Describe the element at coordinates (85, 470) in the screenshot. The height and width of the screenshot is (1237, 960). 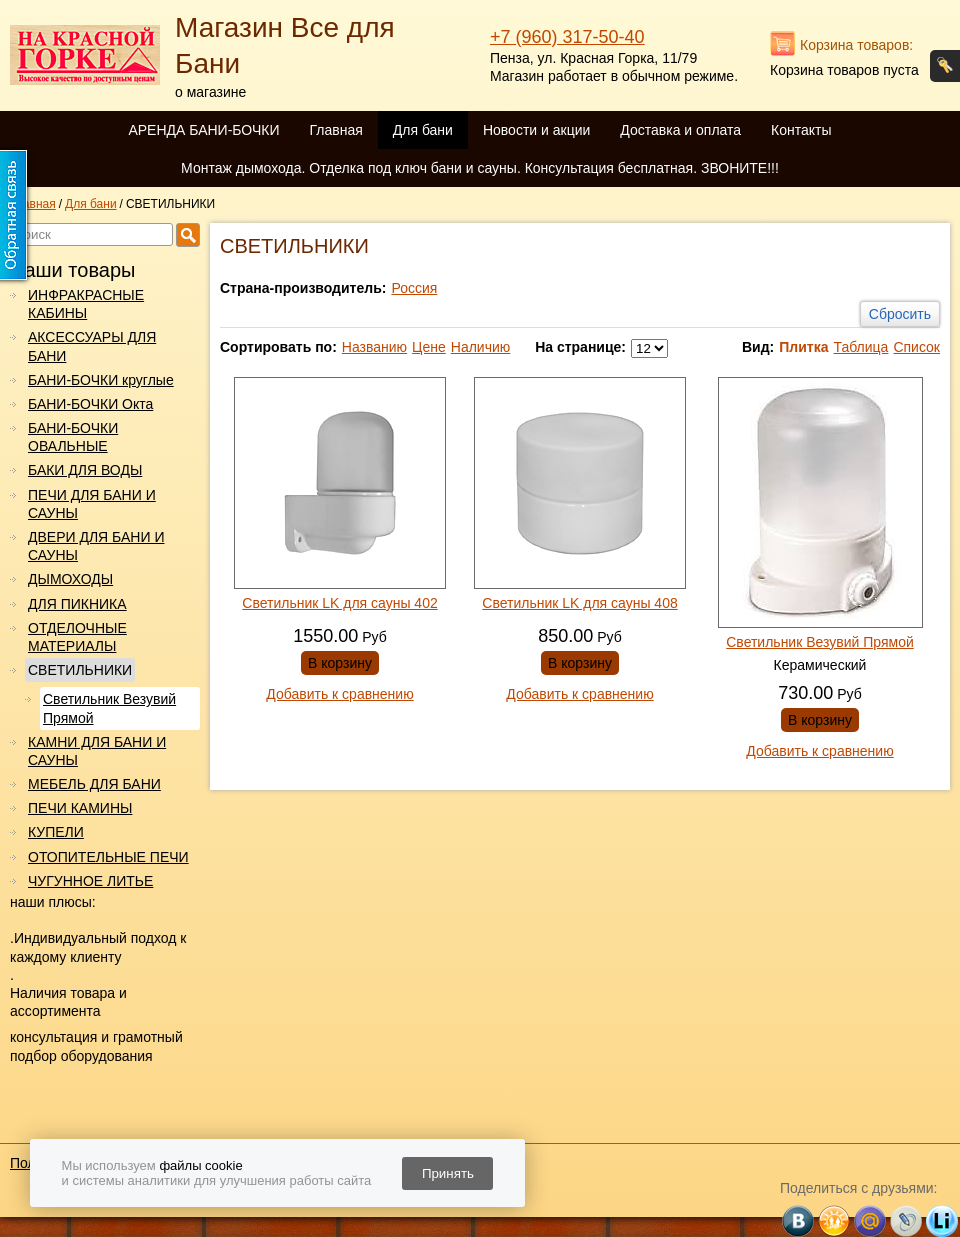
I see `БАКИ ДЛЯ ВОДЫ` at that location.